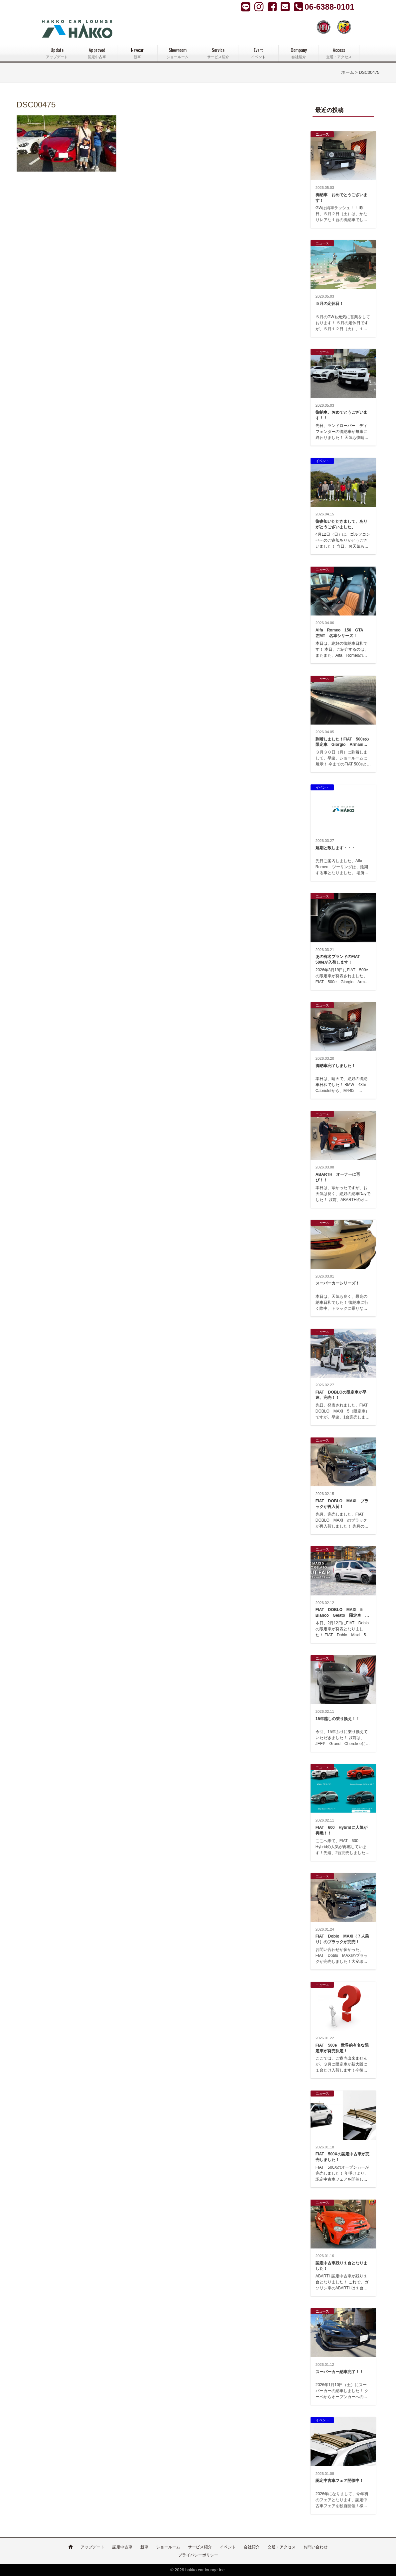  What do you see at coordinates (144, 2547) in the screenshot?
I see `新車` at bounding box center [144, 2547].